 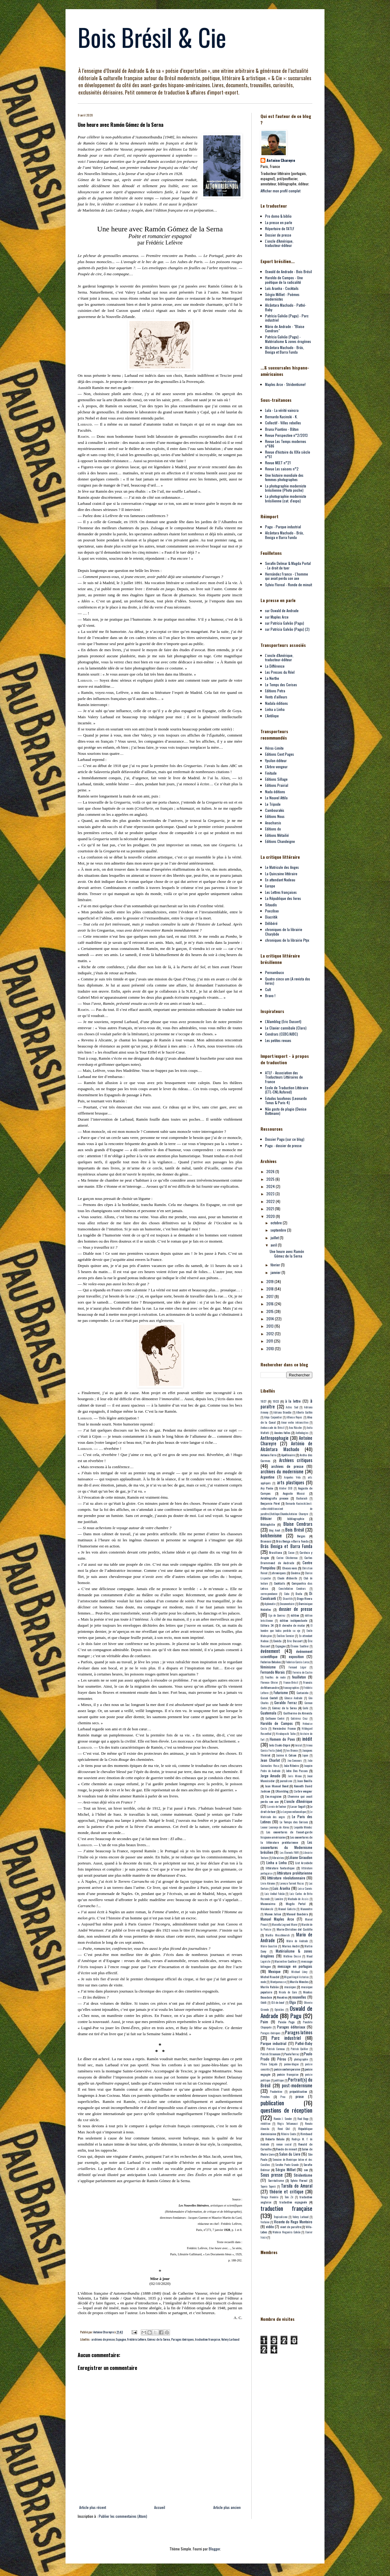 What do you see at coordinates (285, 498) in the screenshot?
I see `La photographie moderniste brésilienne (cat. d'expo)` at bounding box center [285, 498].